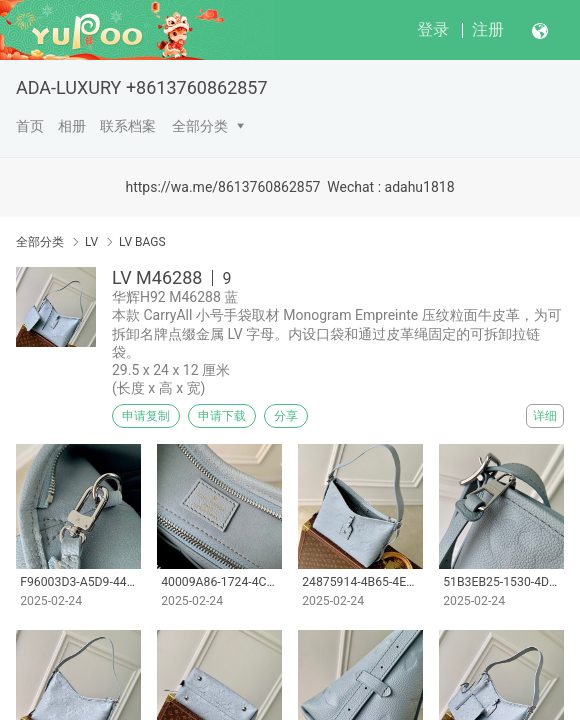 Image resolution: width=580 pixels, height=720 pixels. I want to click on 注册, so click(488, 29).